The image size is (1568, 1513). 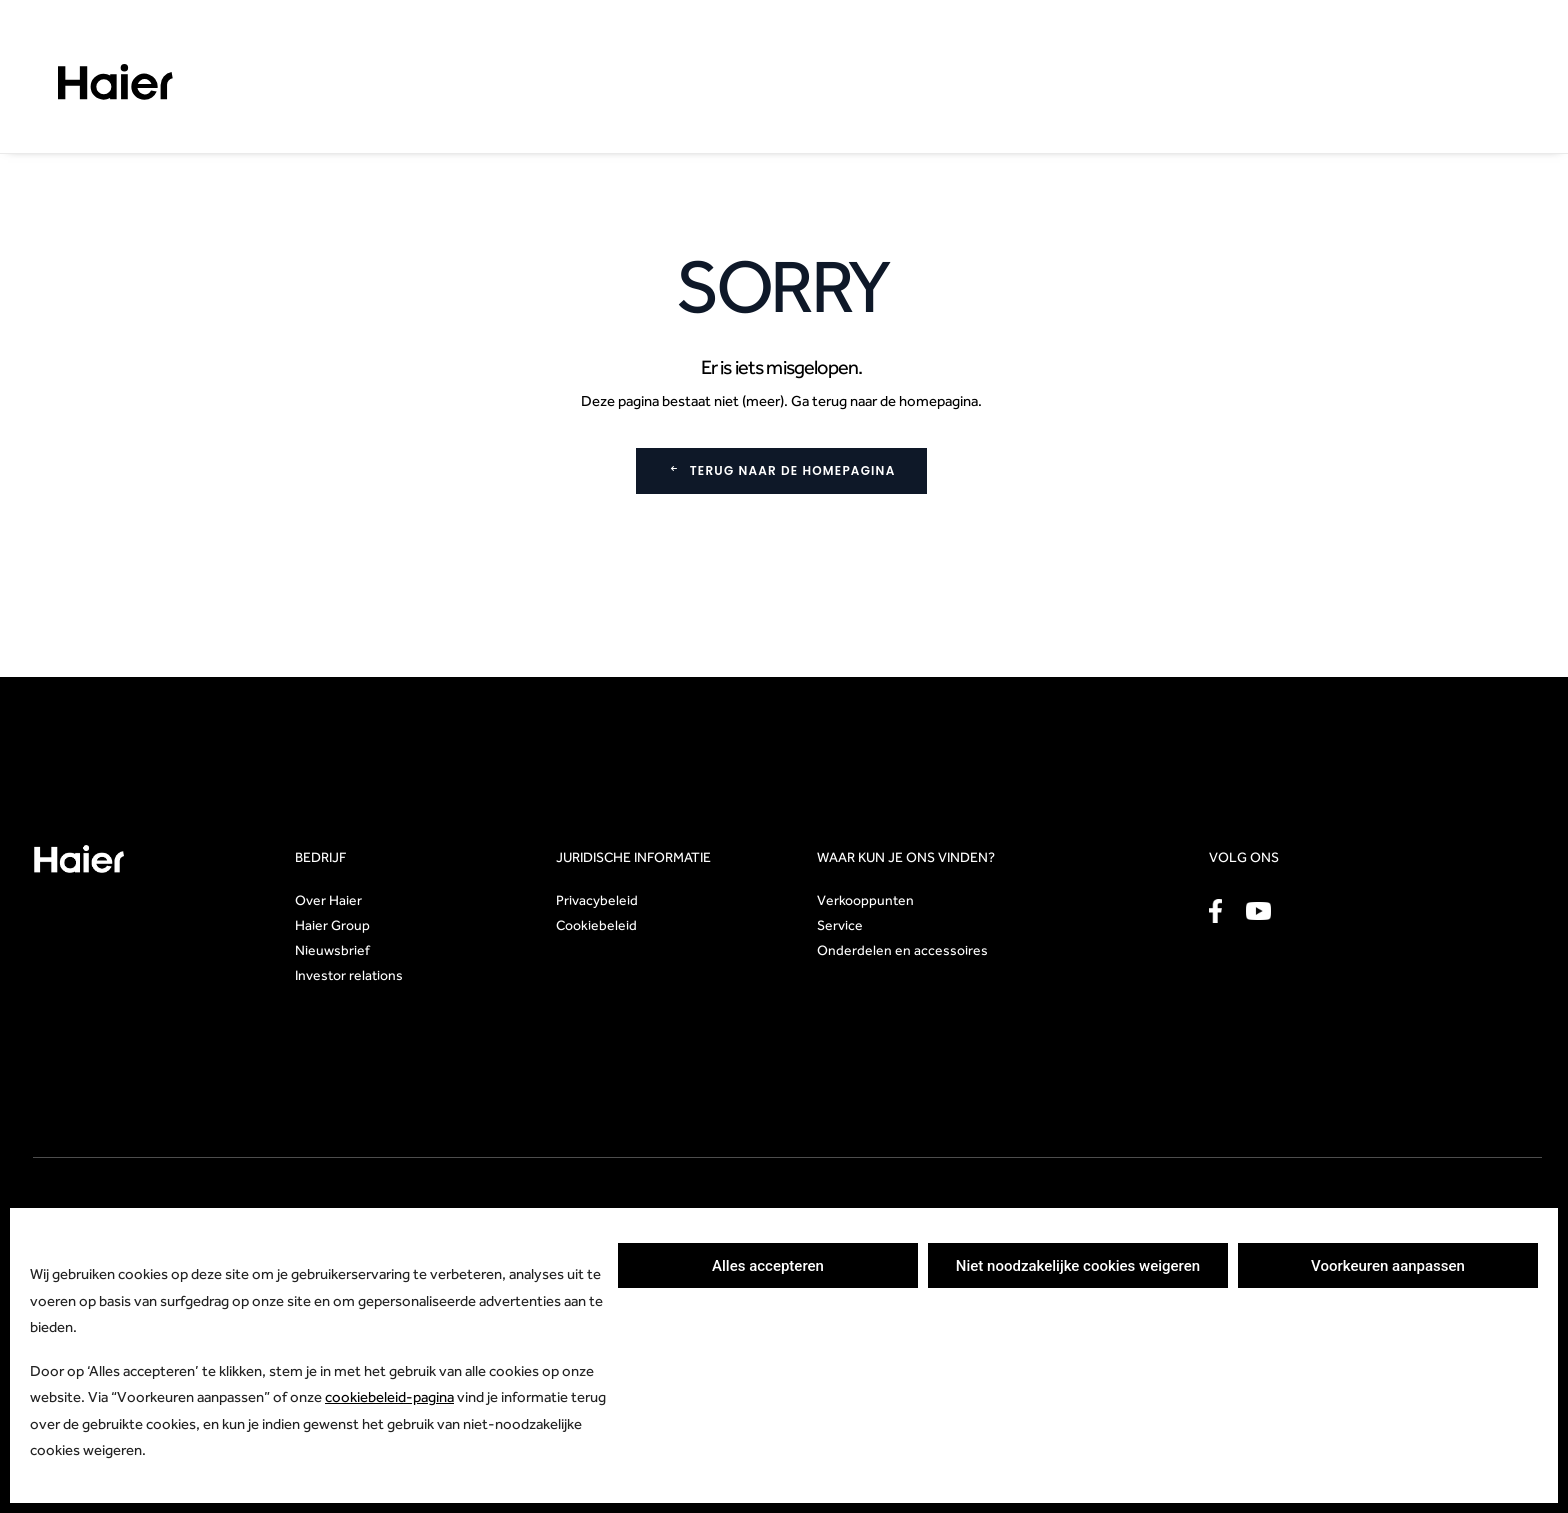 What do you see at coordinates (596, 925) in the screenshot?
I see `Cookiebeleid` at bounding box center [596, 925].